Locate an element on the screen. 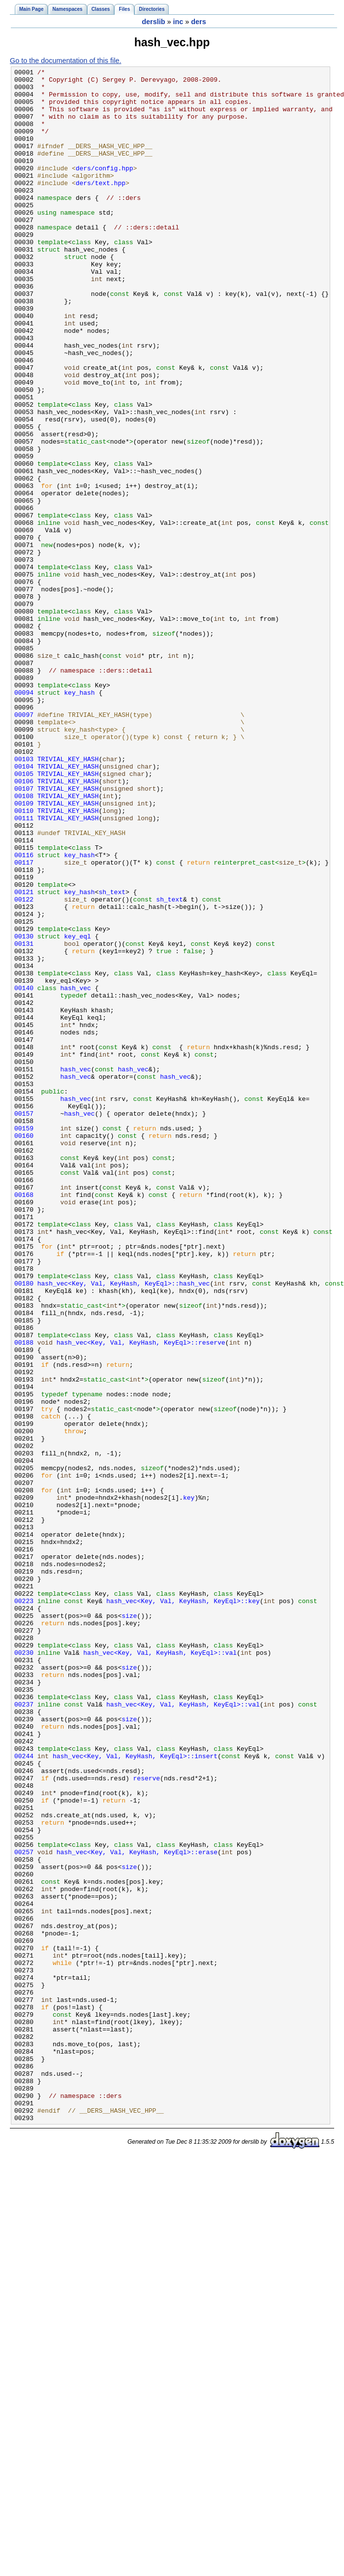 Image resolution: width=344 pixels, height=2576 pixels. ders is located at coordinates (198, 22).